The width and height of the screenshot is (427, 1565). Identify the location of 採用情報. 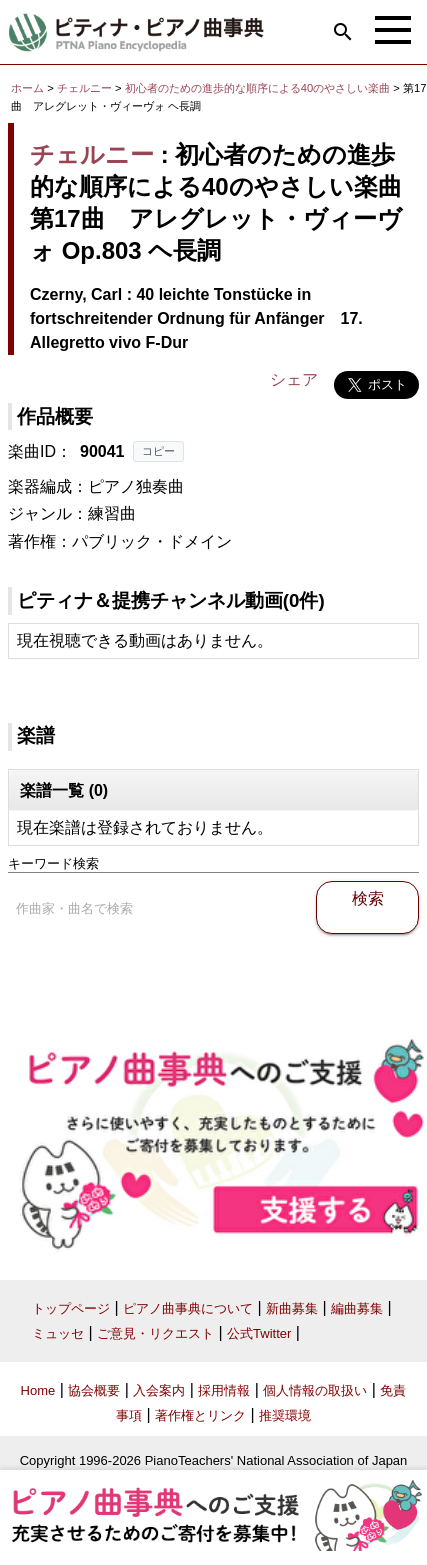
(224, 1390).